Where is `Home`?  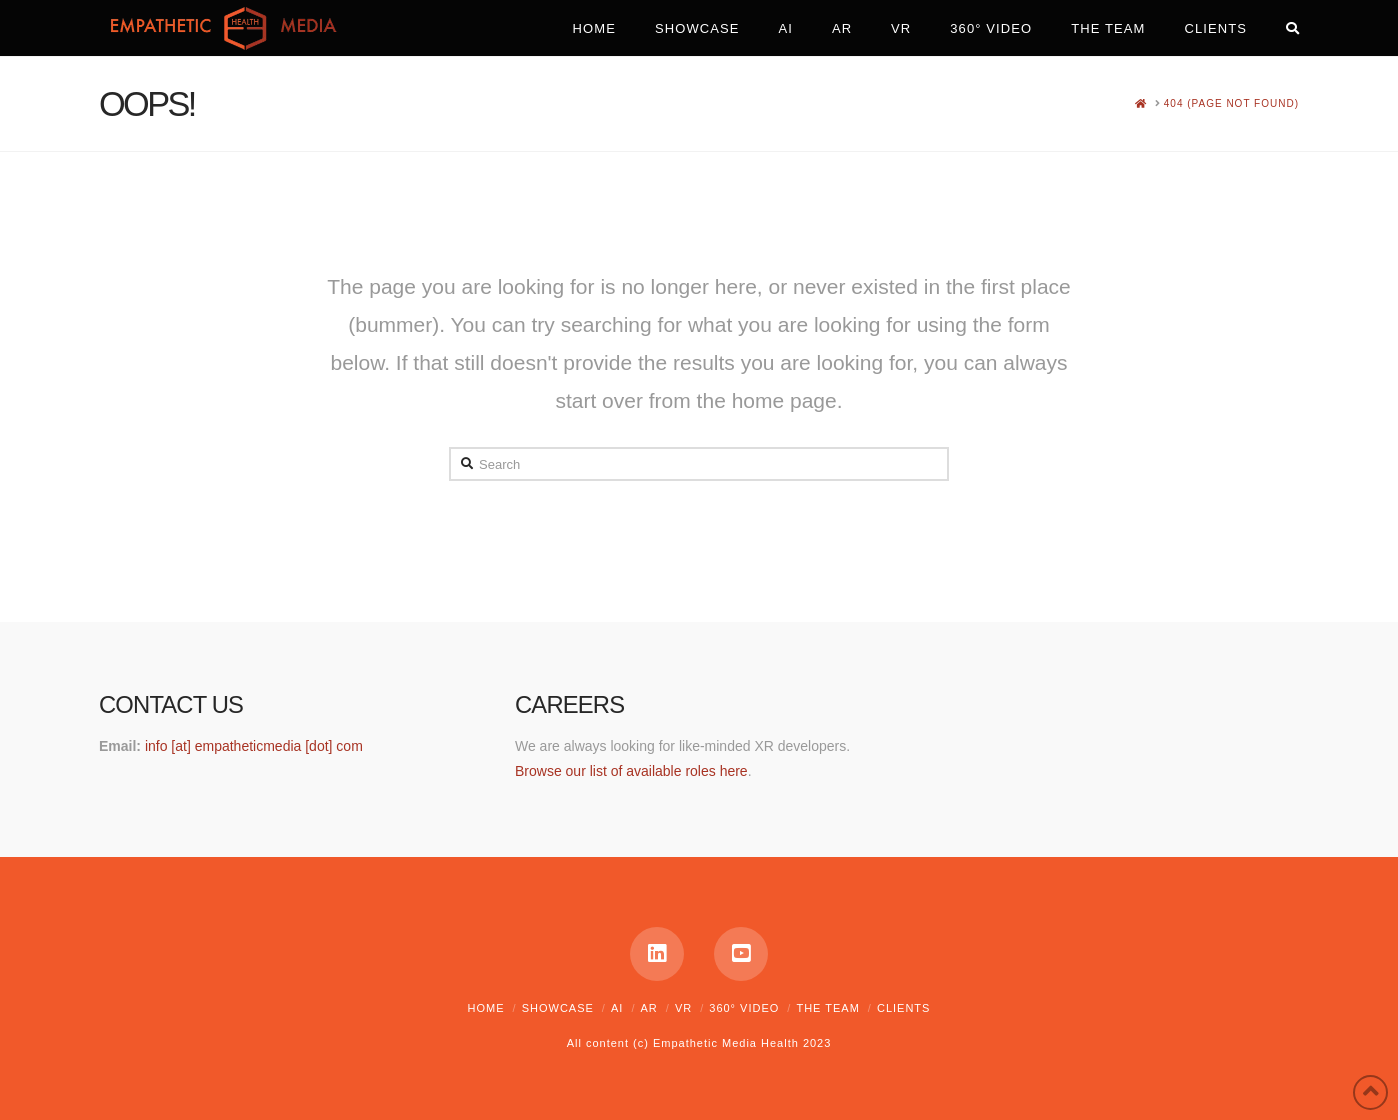
Home is located at coordinates (486, 1008).